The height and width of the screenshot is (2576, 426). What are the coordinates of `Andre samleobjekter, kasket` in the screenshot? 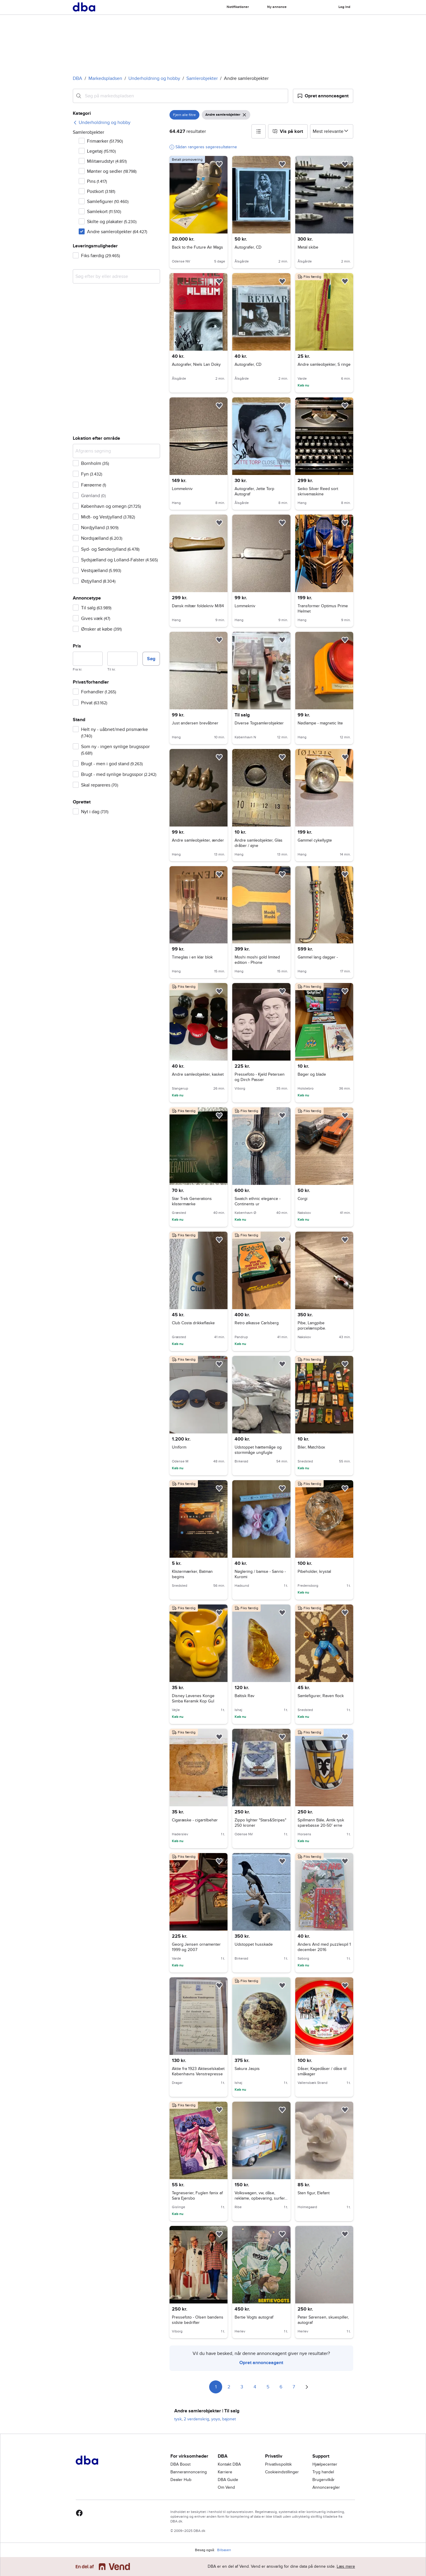 It's located at (198, 1074).